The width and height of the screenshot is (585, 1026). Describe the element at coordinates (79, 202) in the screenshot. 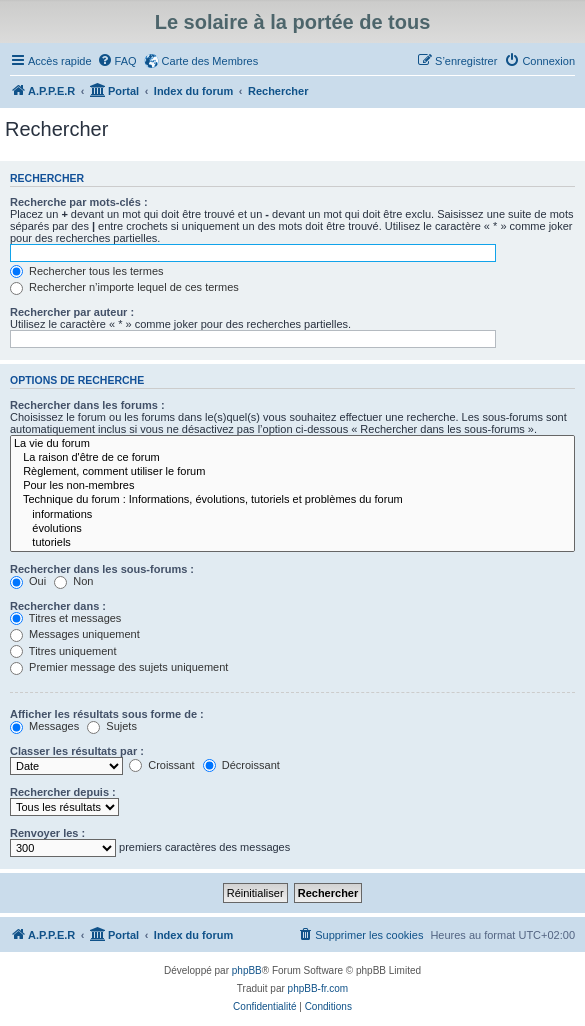

I see `Recherche par mots-clés :` at that location.